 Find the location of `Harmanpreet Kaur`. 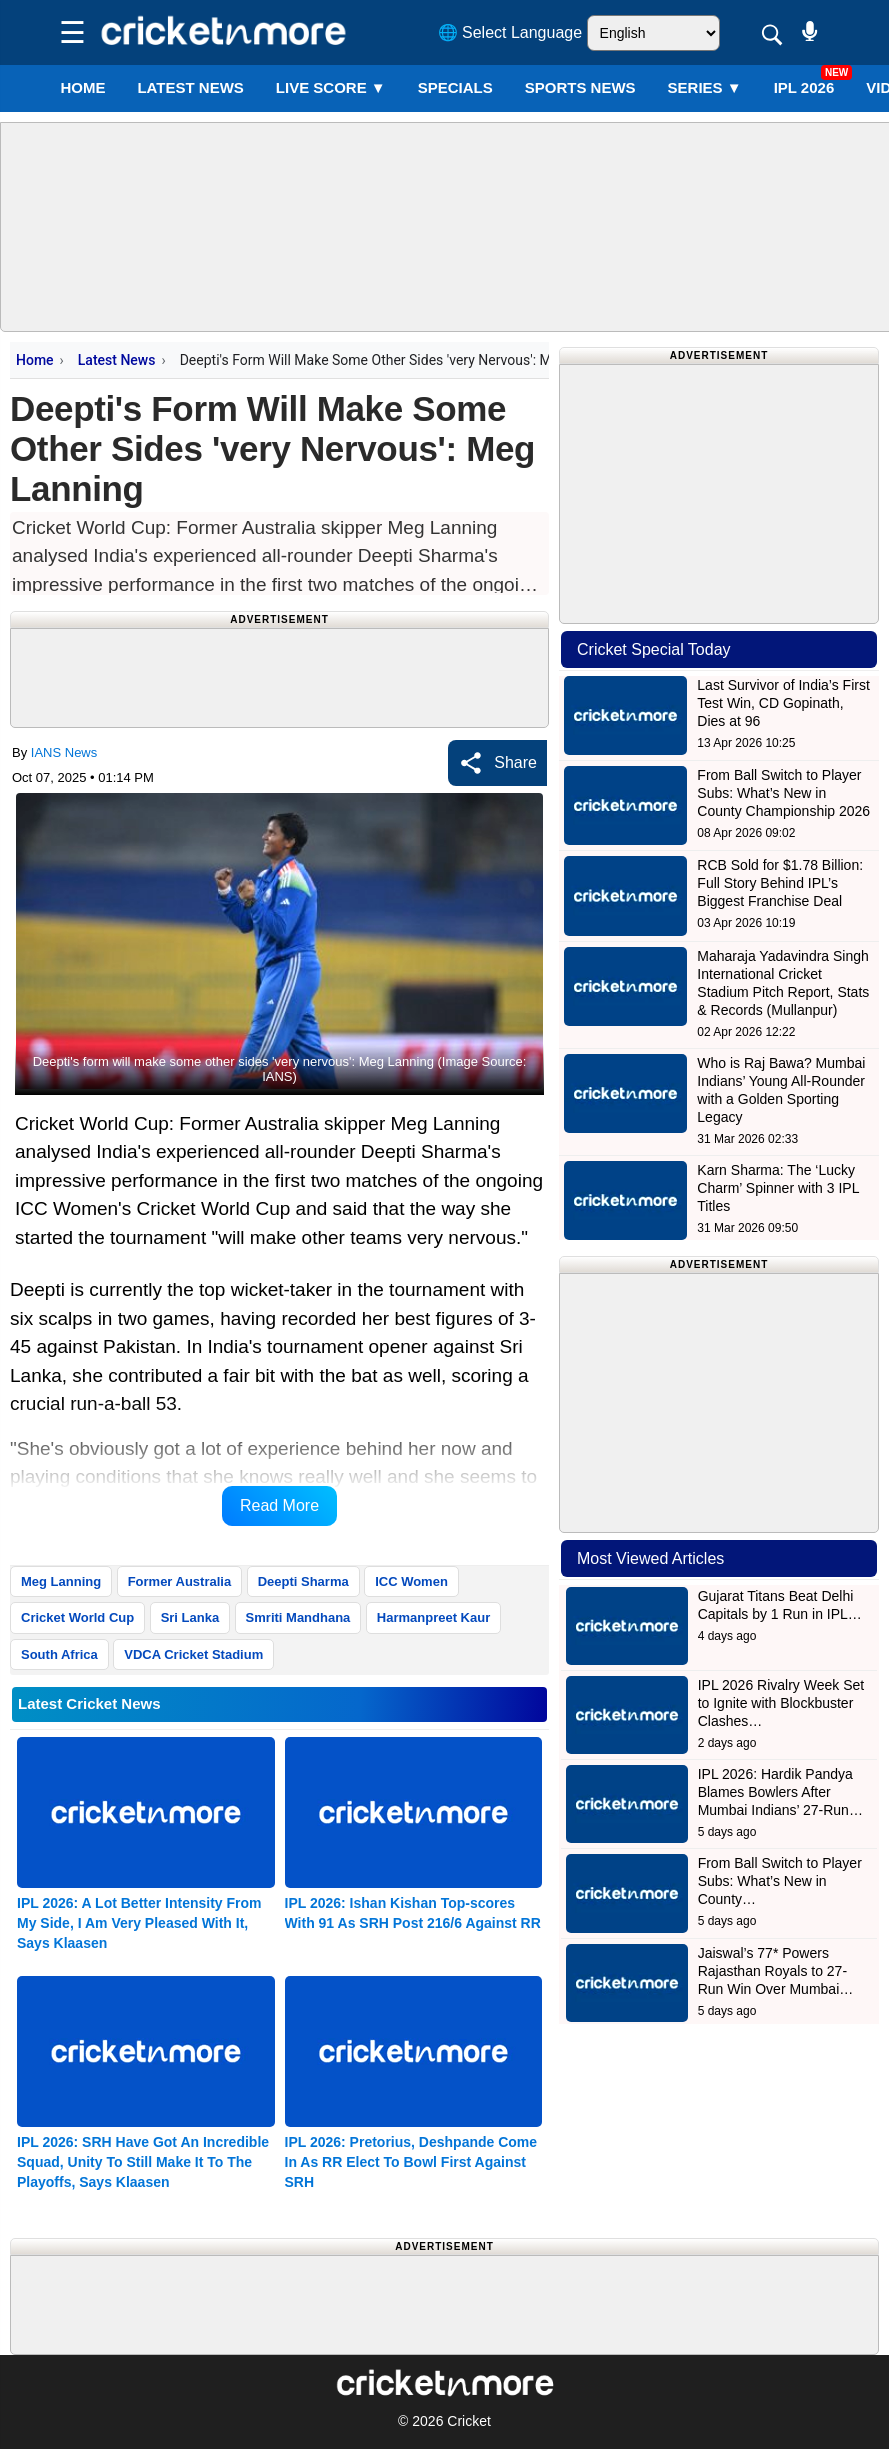

Harmanpreet Kaur is located at coordinates (433, 1617).